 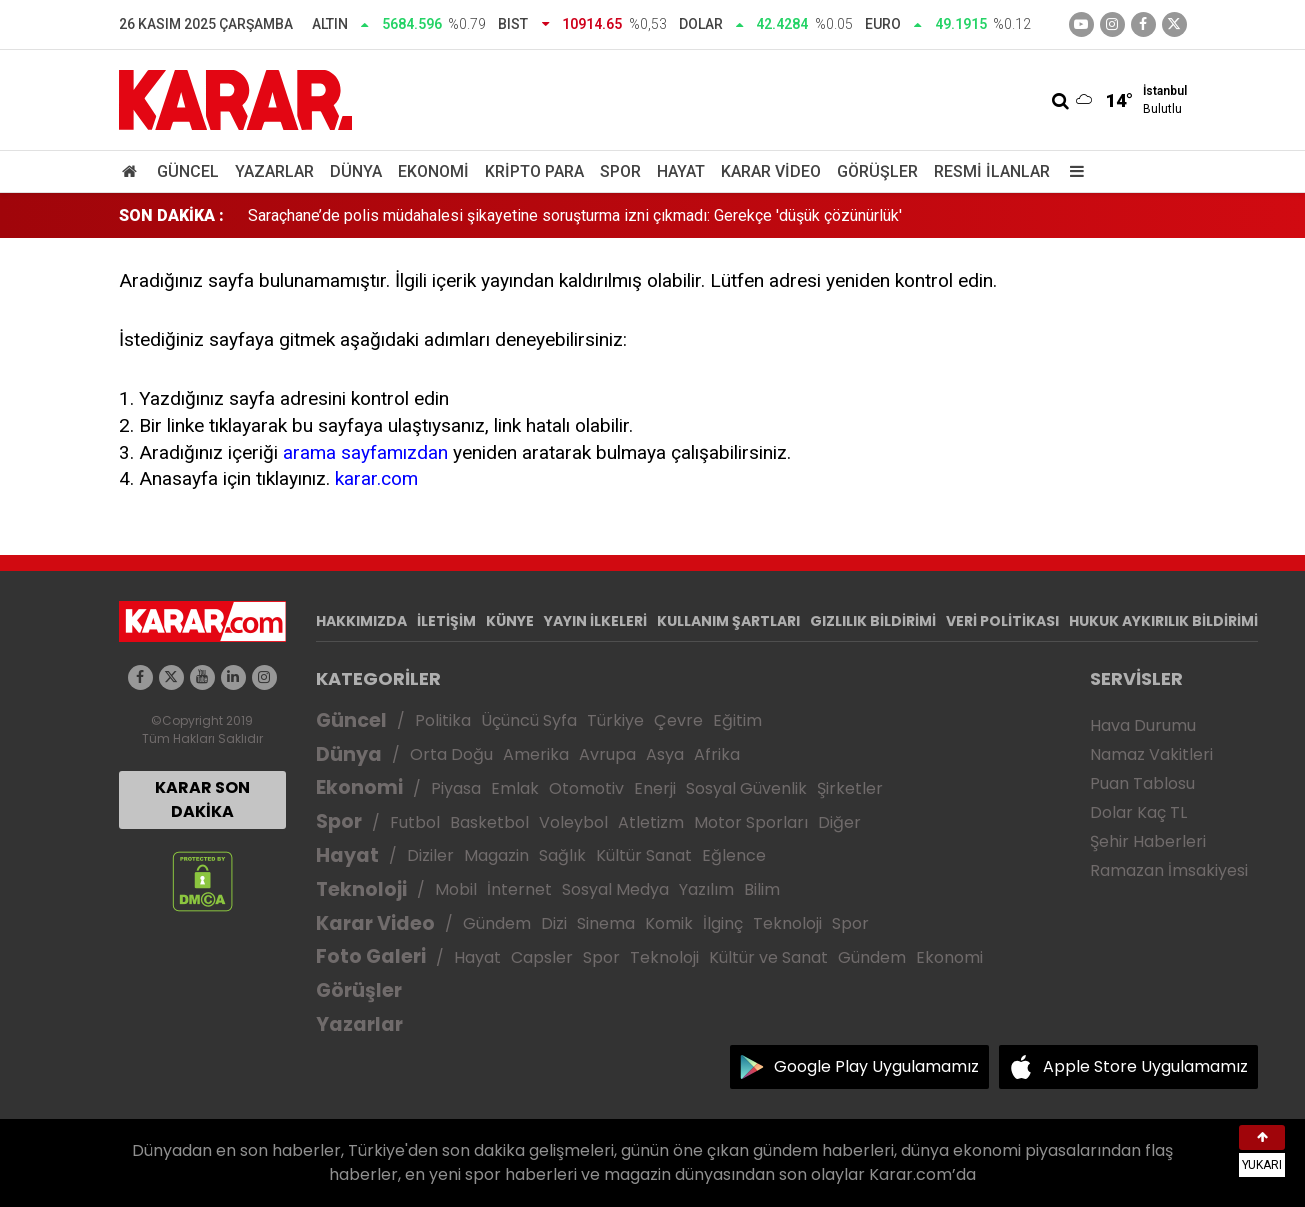 What do you see at coordinates (615, 720) in the screenshot?
I see `Türkiye` at bounding box center [615, 720].